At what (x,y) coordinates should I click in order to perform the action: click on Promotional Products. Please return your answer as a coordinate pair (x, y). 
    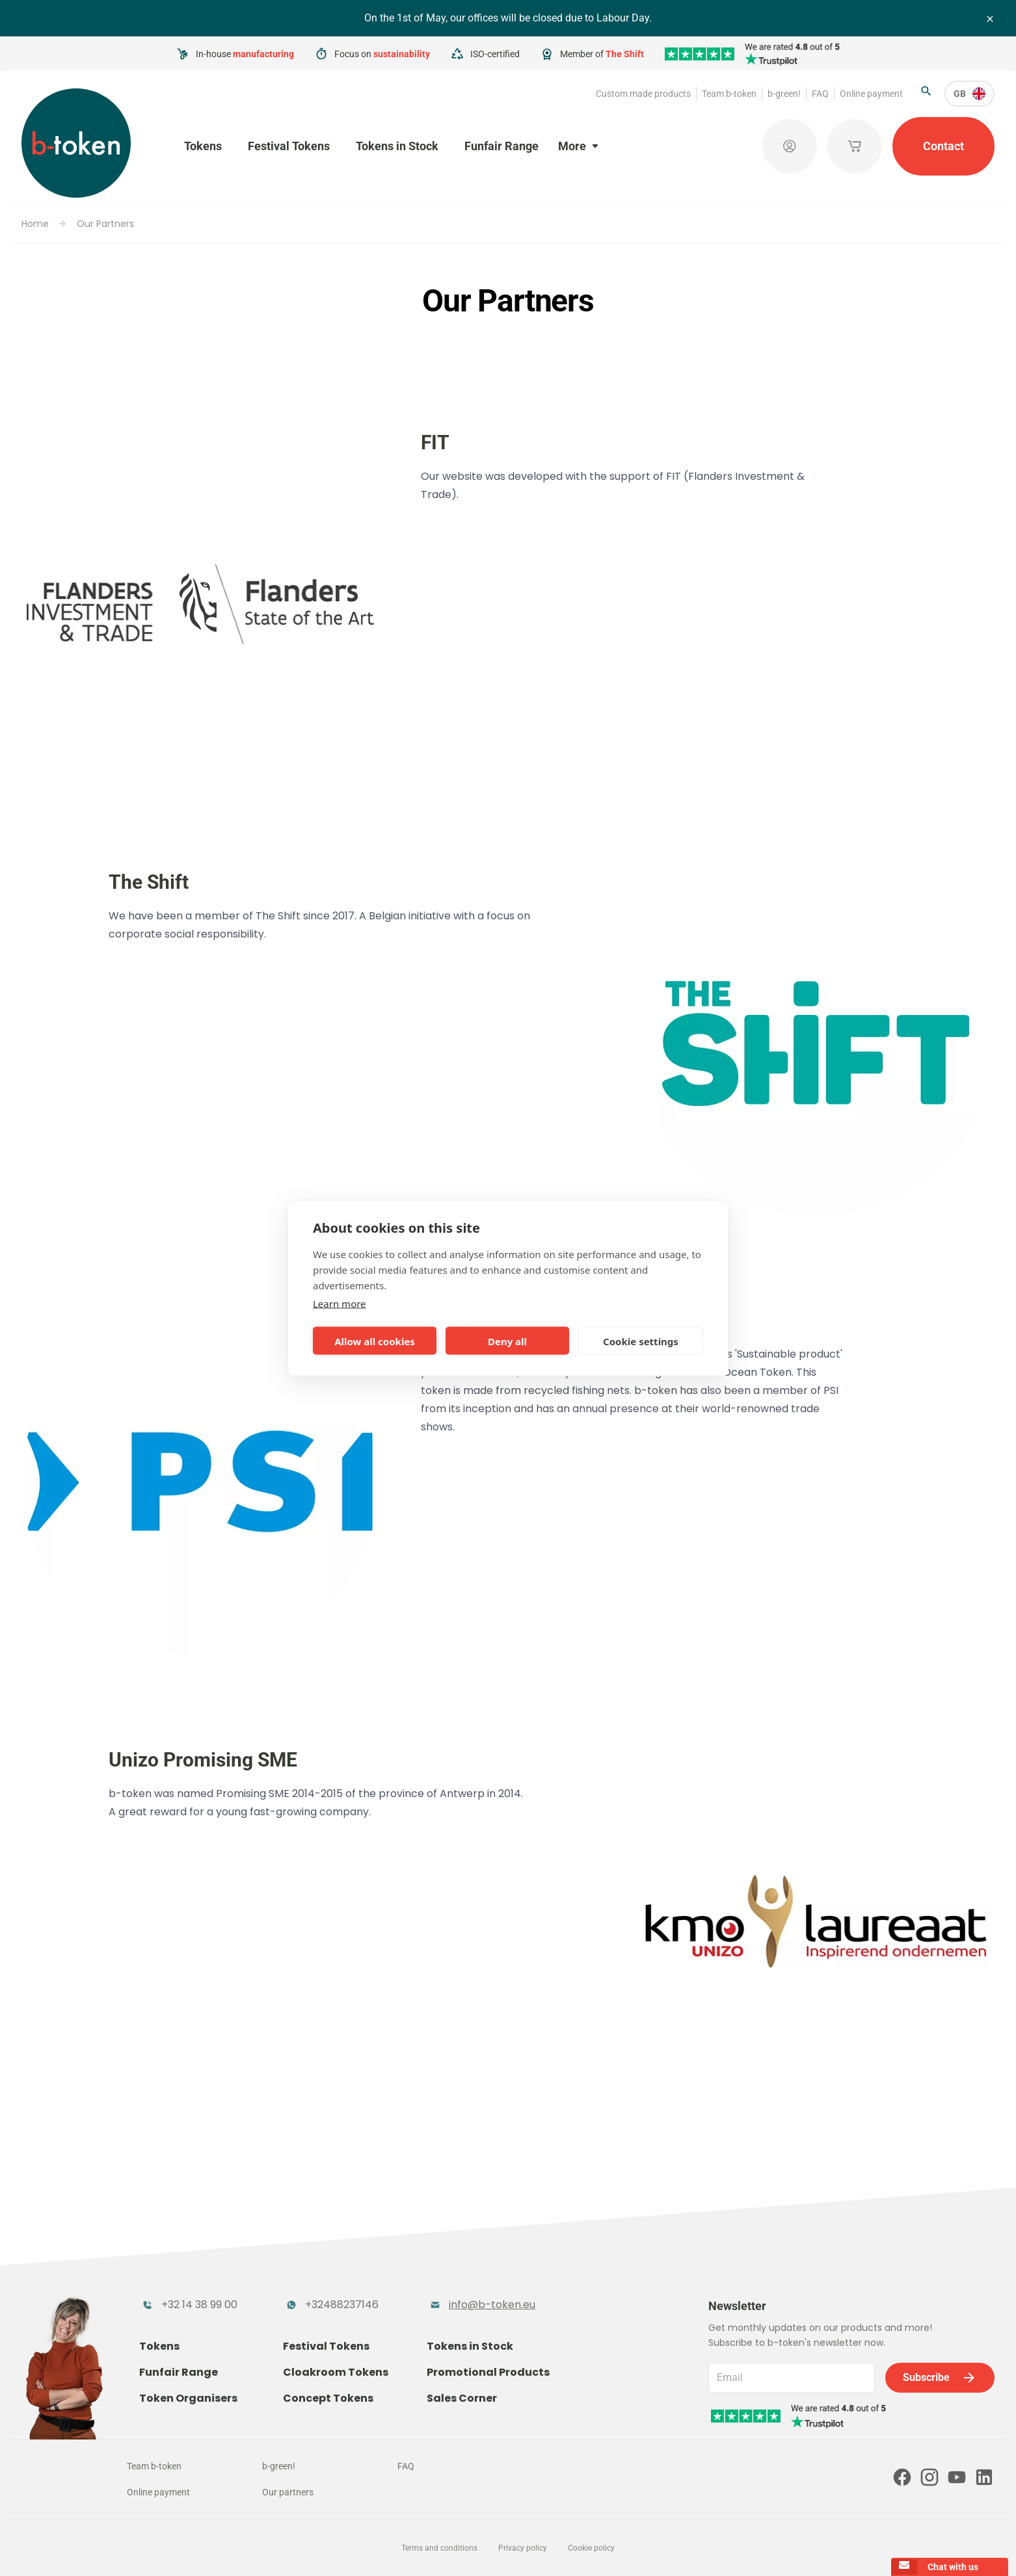
    Looking at the image, I should click on (488, 2372).